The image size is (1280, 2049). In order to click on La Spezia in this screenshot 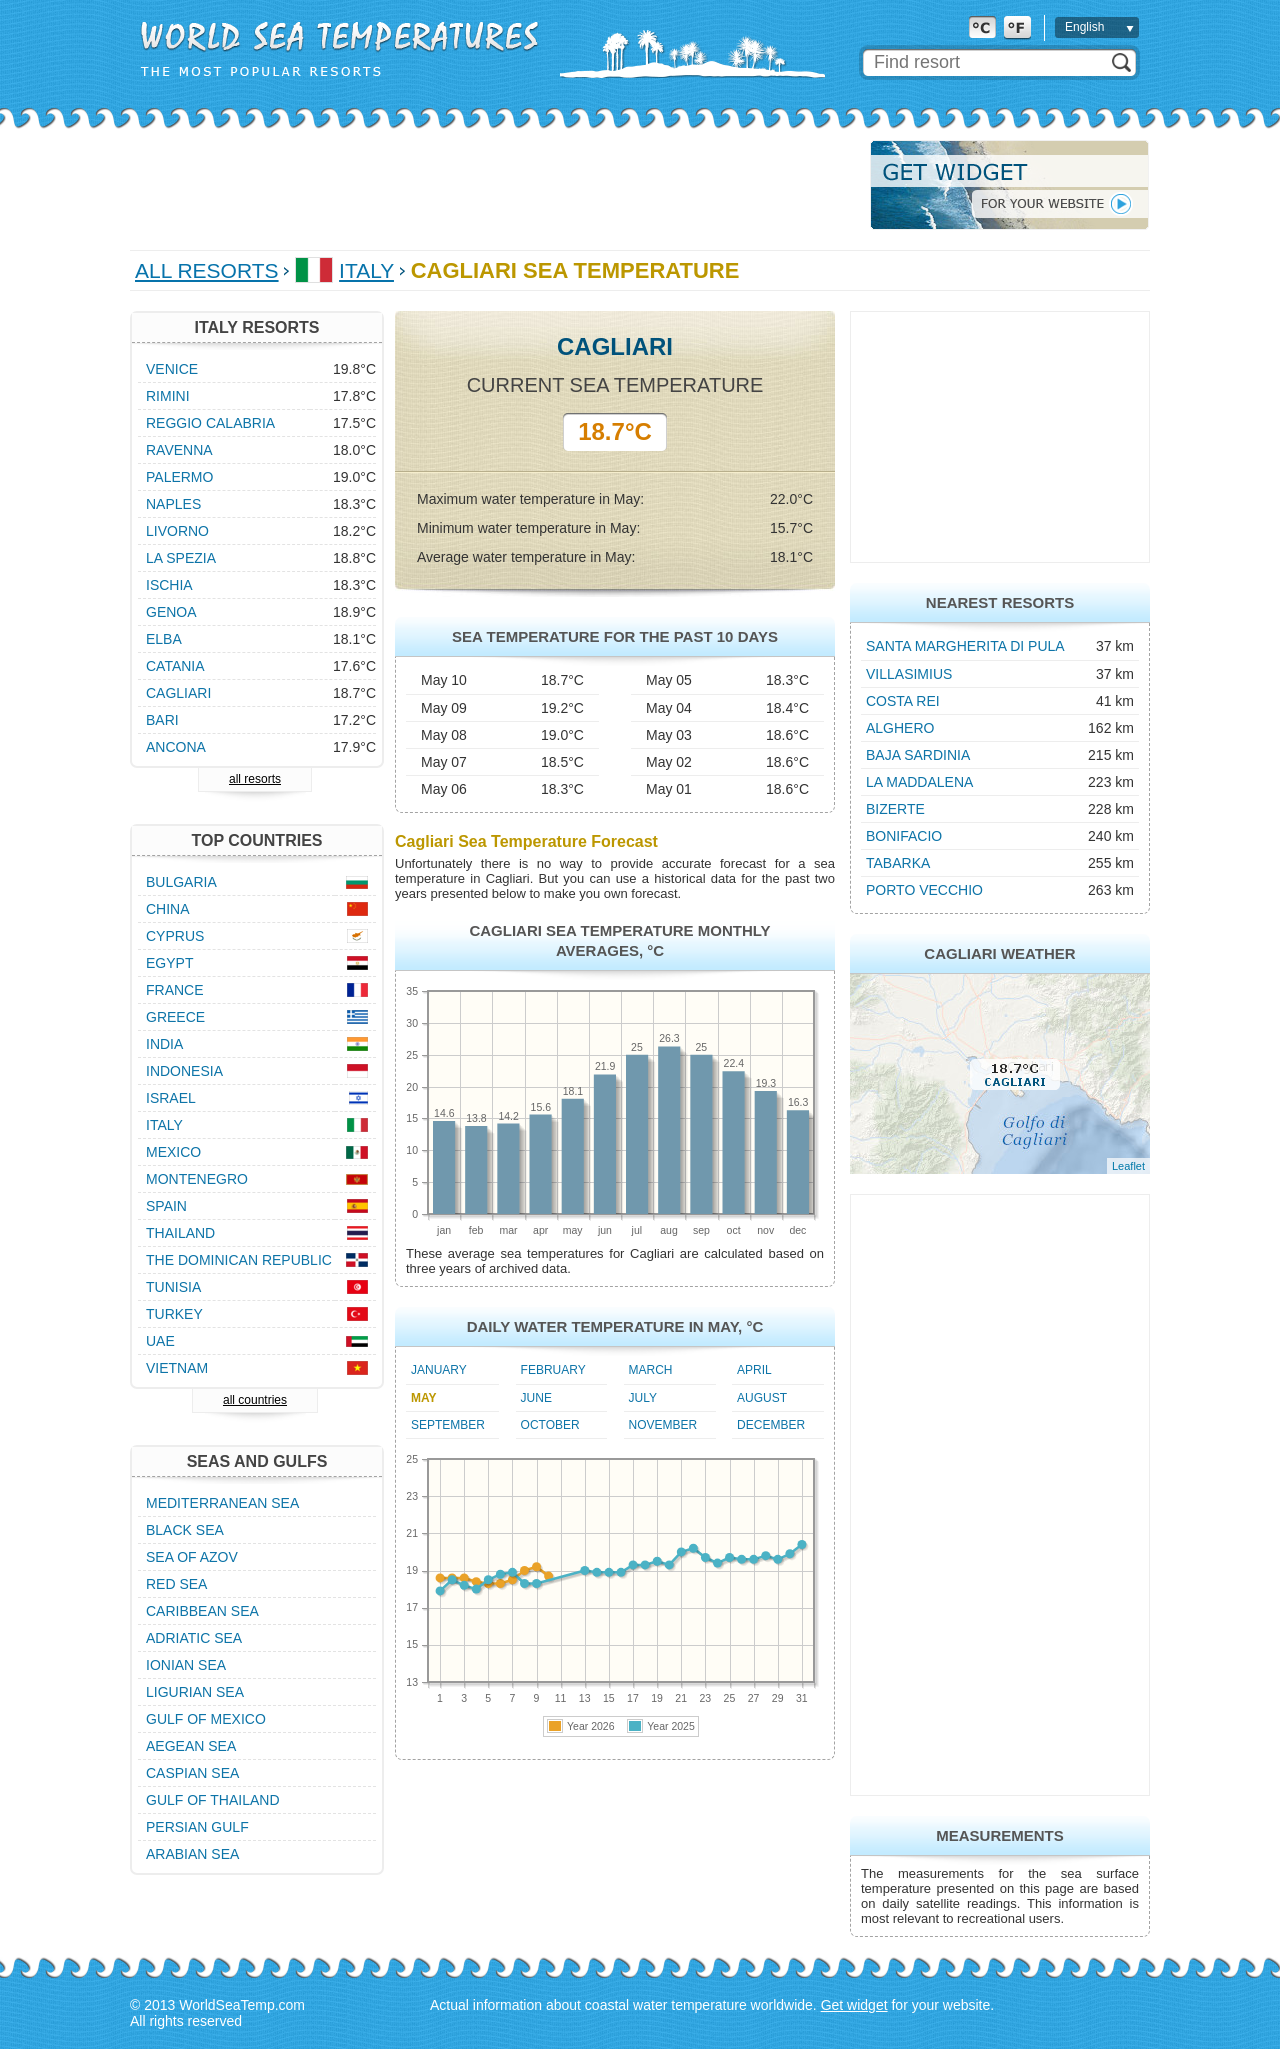, I will do `click(181, 558)`.